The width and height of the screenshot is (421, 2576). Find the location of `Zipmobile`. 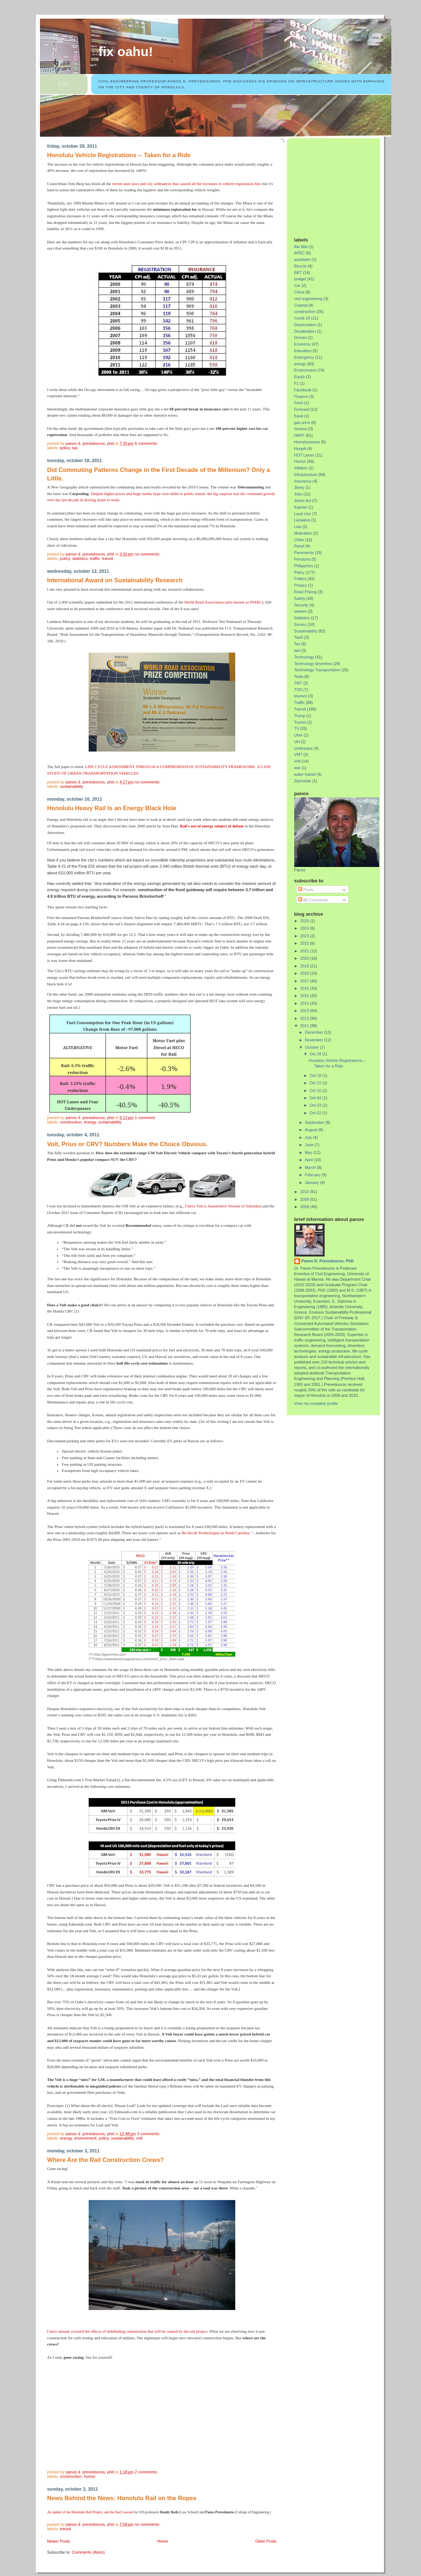

Zipmobile is located at coordinates (302, 781).